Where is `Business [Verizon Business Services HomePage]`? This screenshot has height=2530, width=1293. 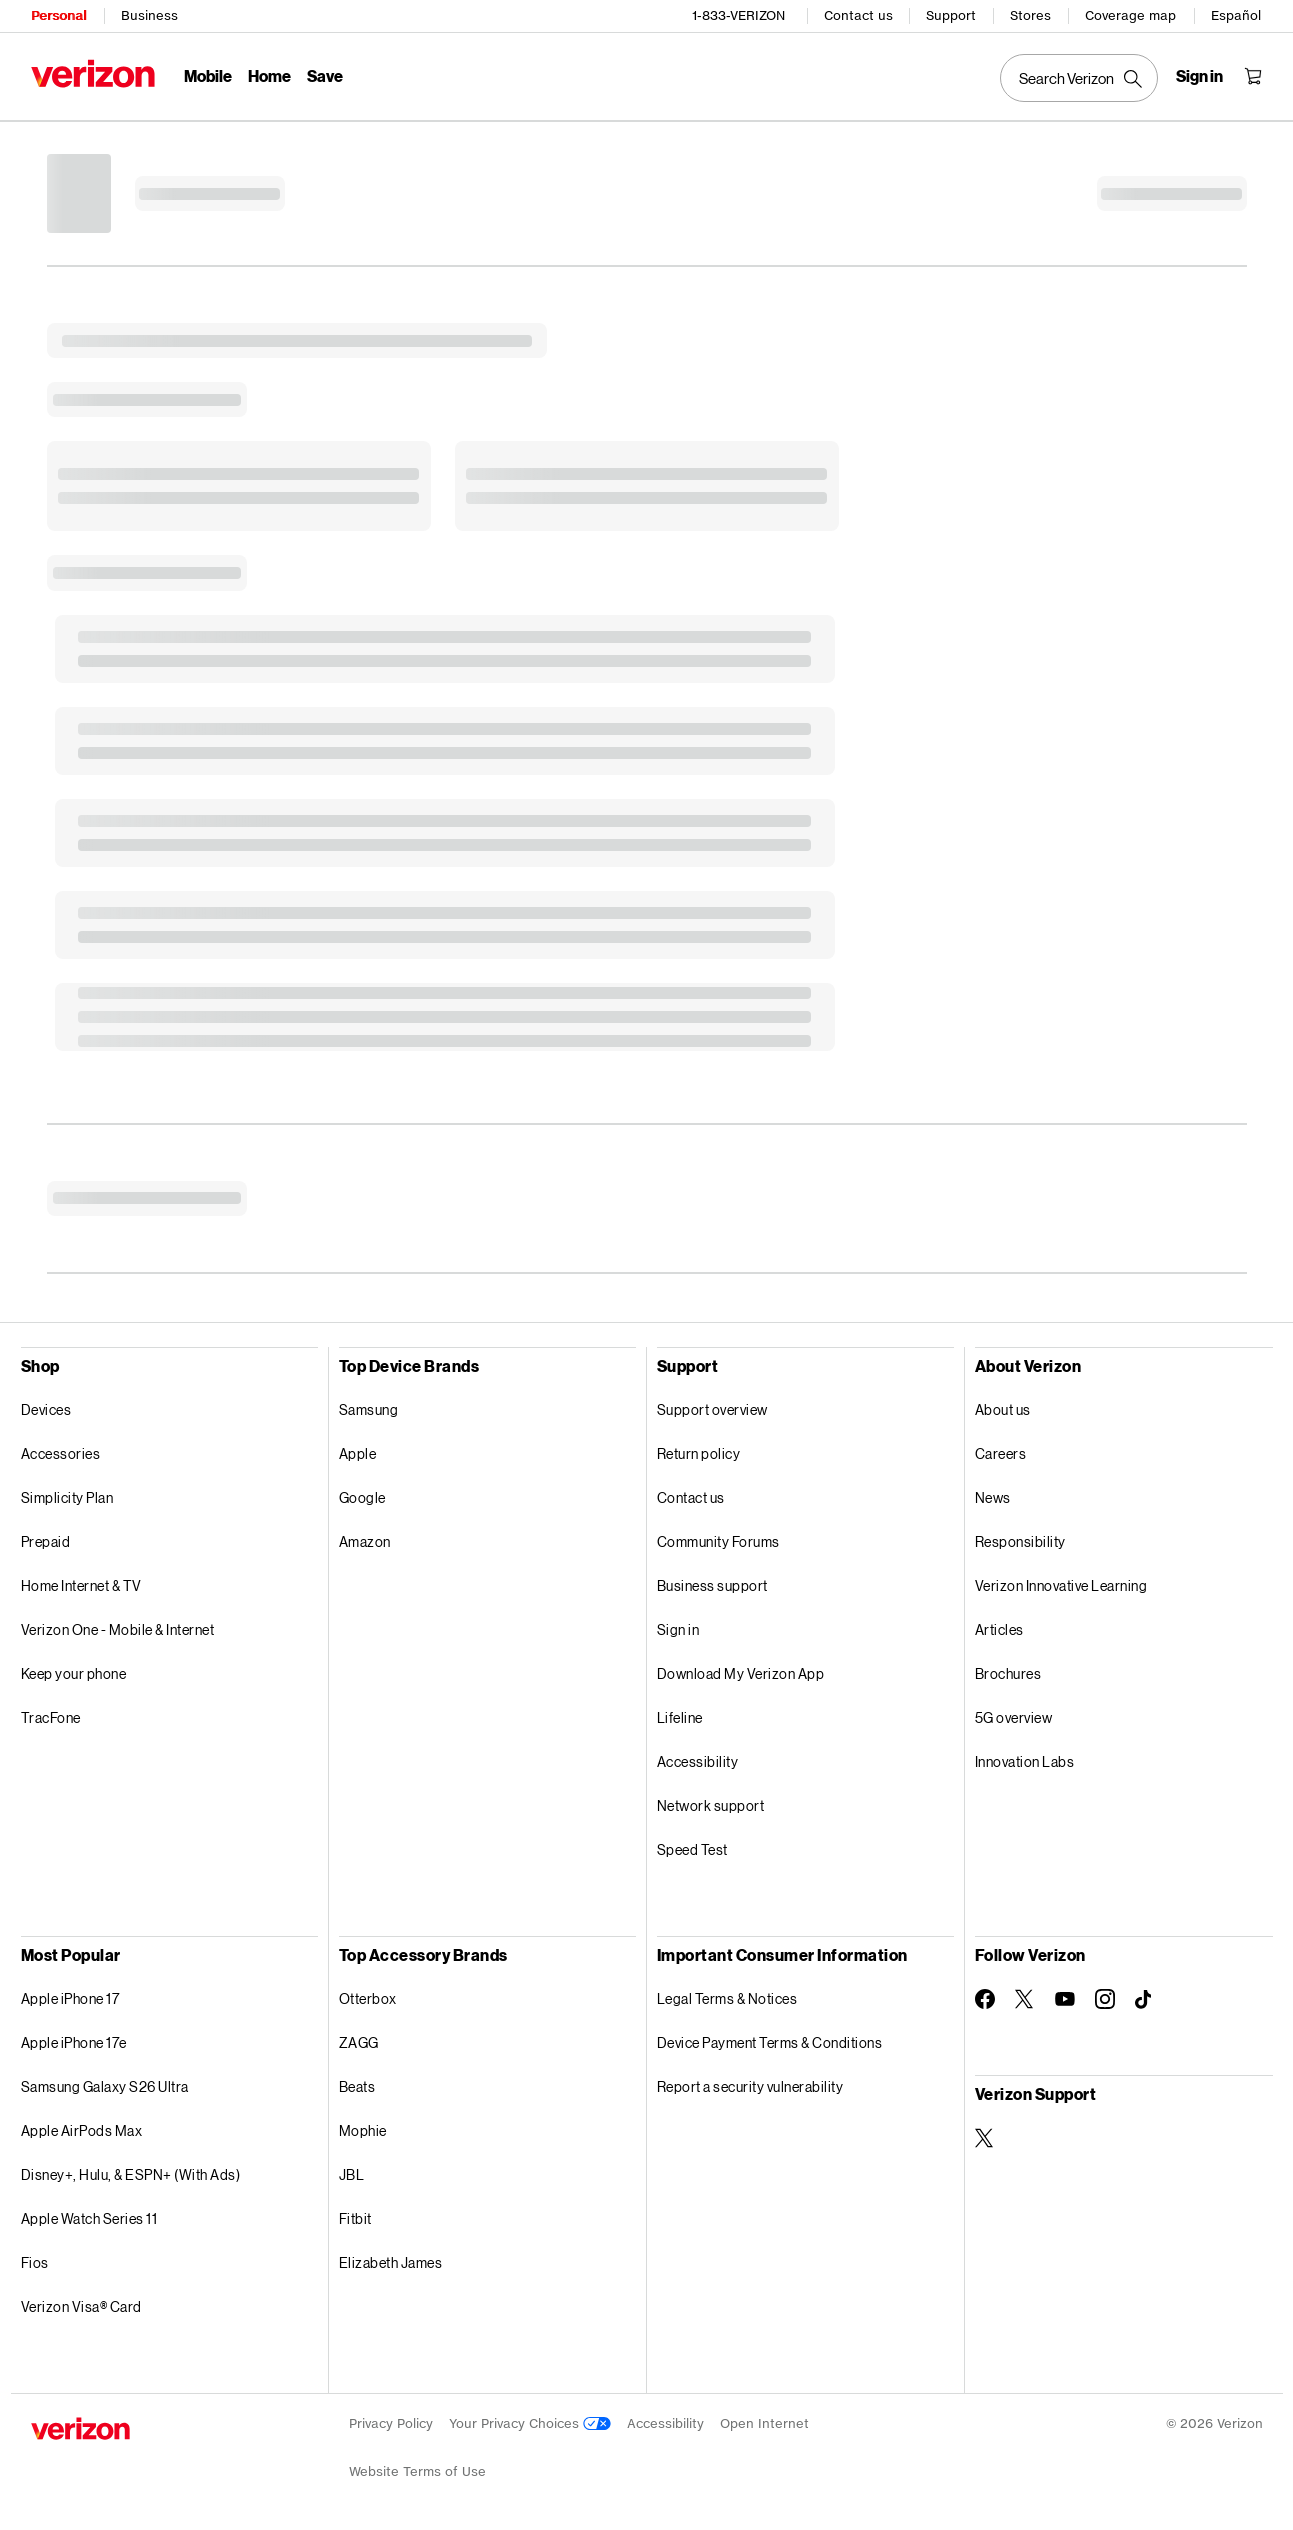
Business [Verizon Business Services HomePage] is located at coordinates (149, 15).